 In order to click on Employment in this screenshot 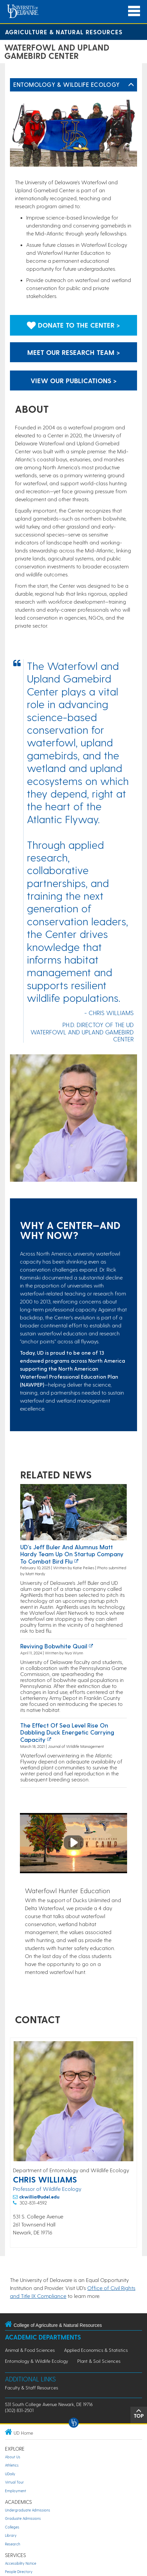, I will do `click(15, 2491)`.